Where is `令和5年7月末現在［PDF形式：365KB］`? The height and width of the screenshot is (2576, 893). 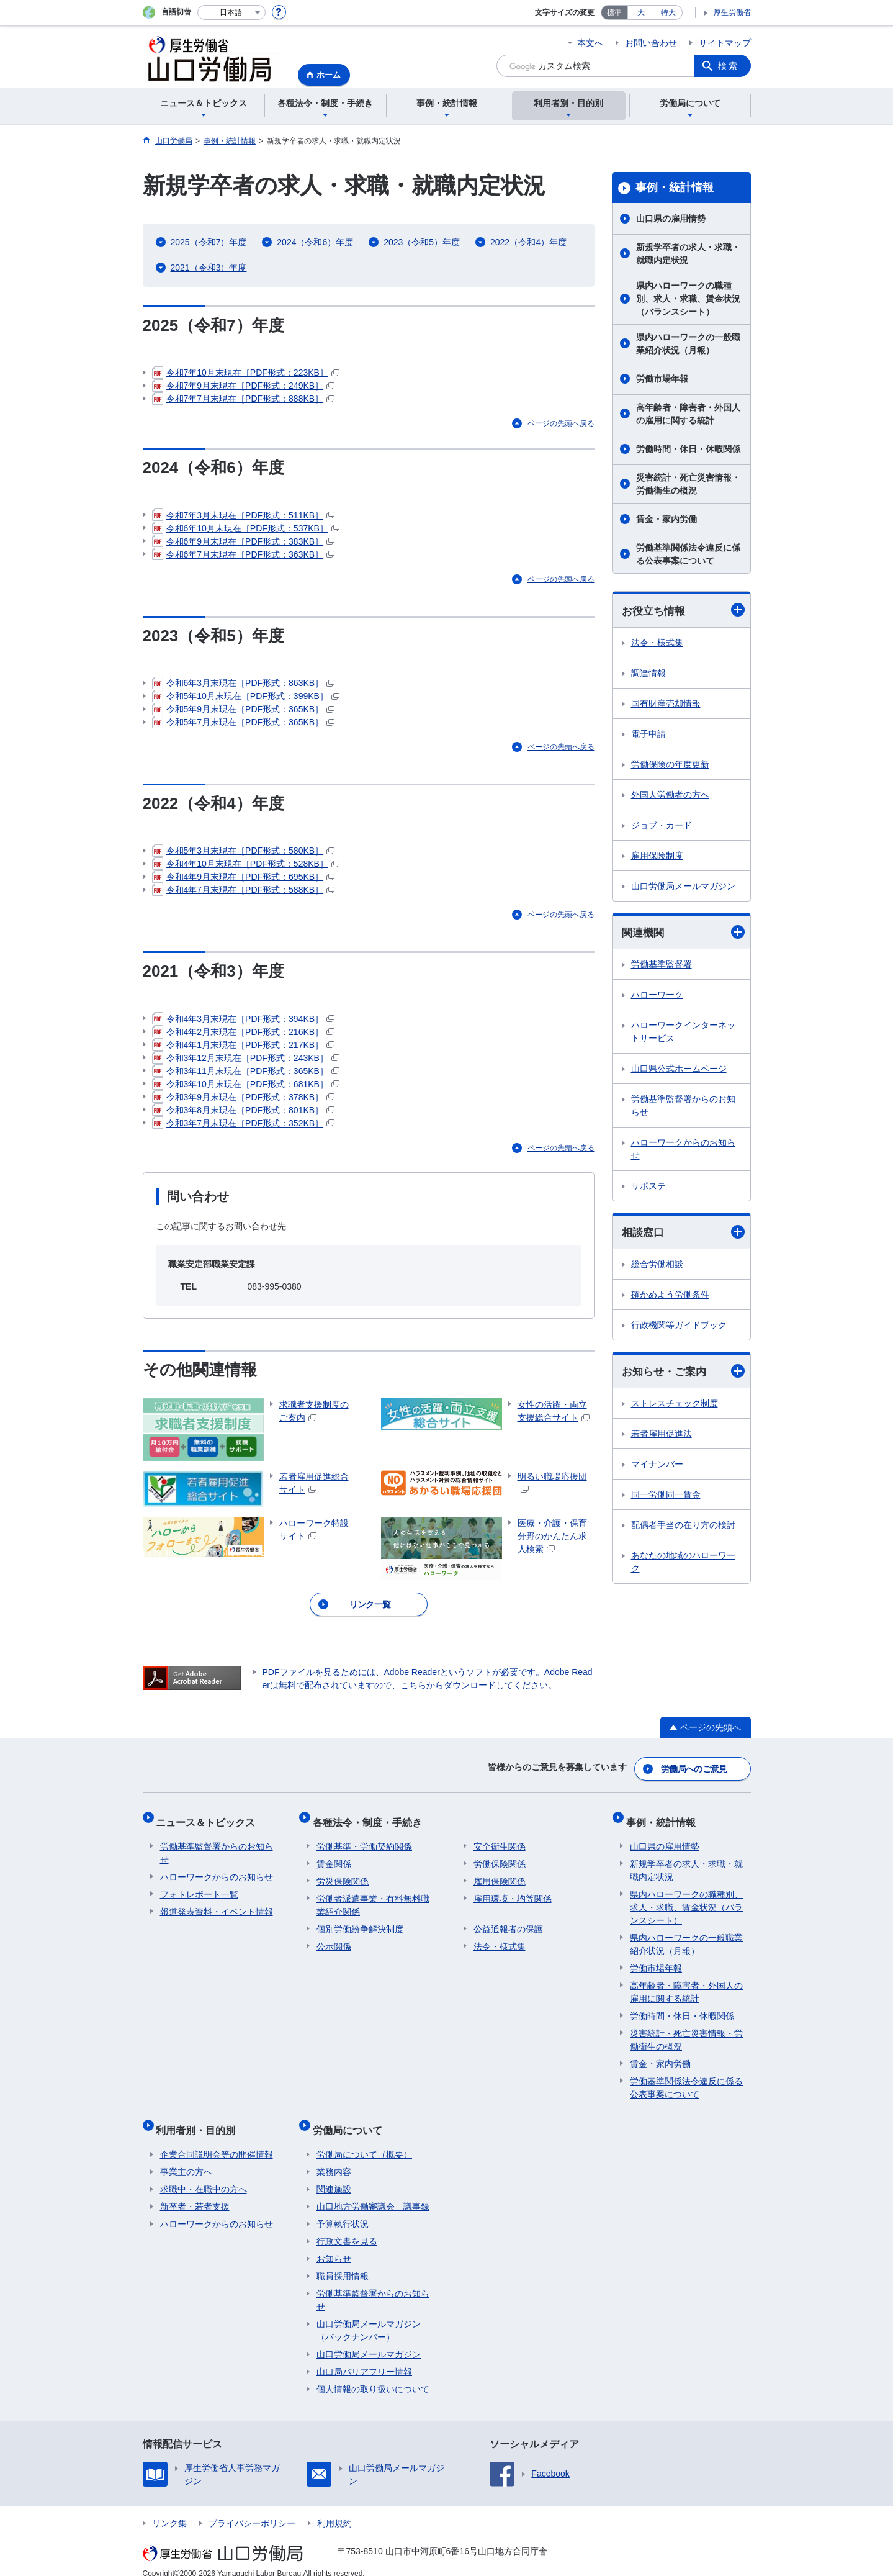
令和5年7月末現在［PDF形式：365KB］ is located at coordinates (243, 726).